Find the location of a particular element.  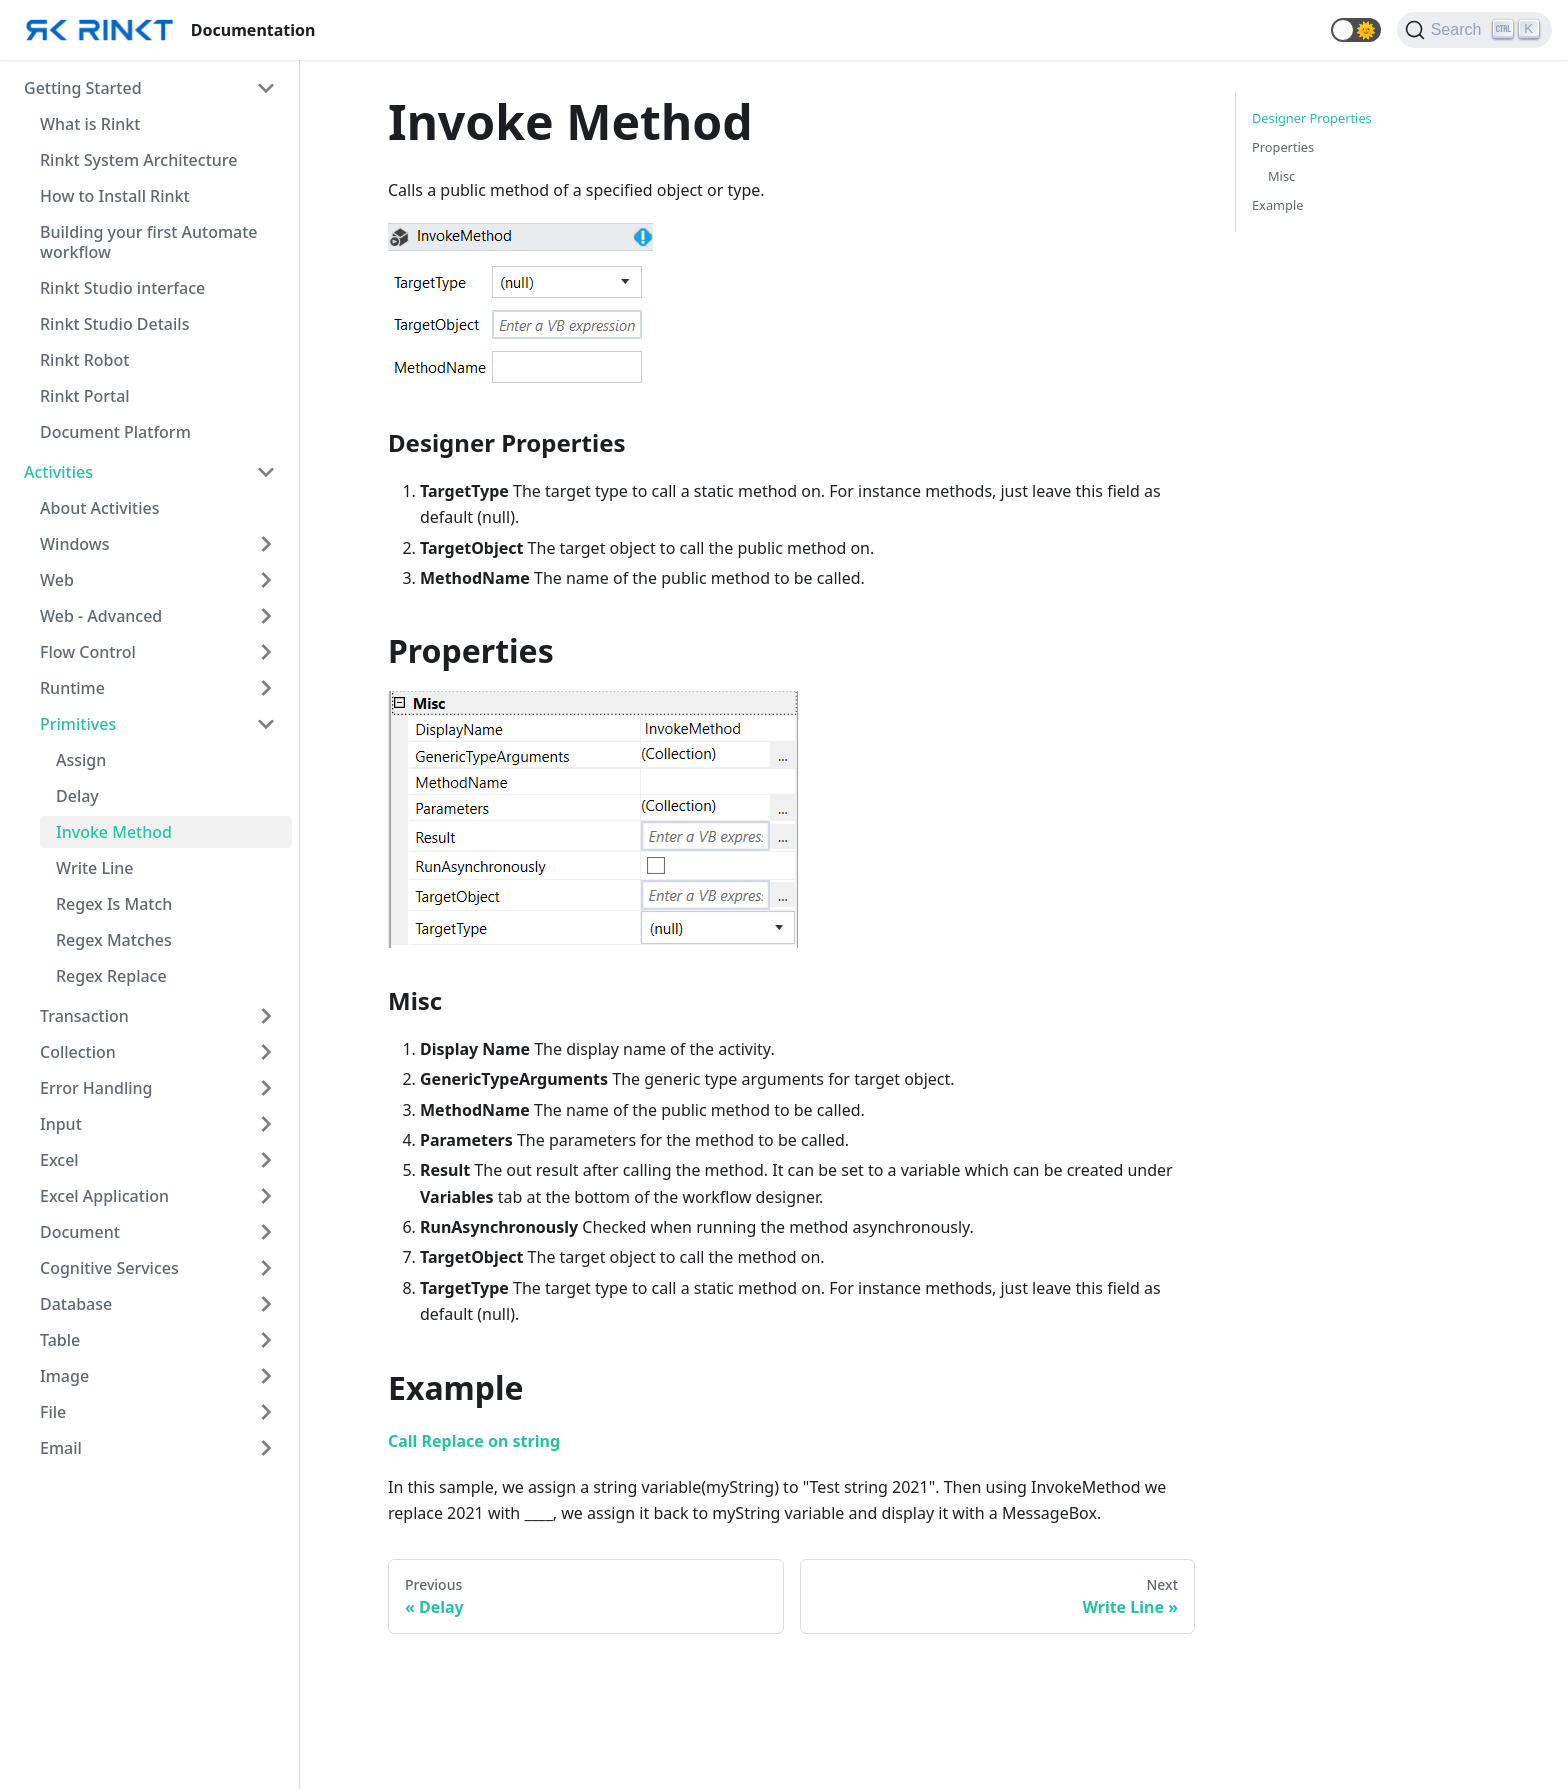

Rinkt Studio Details is located at coordinates (114, 324).